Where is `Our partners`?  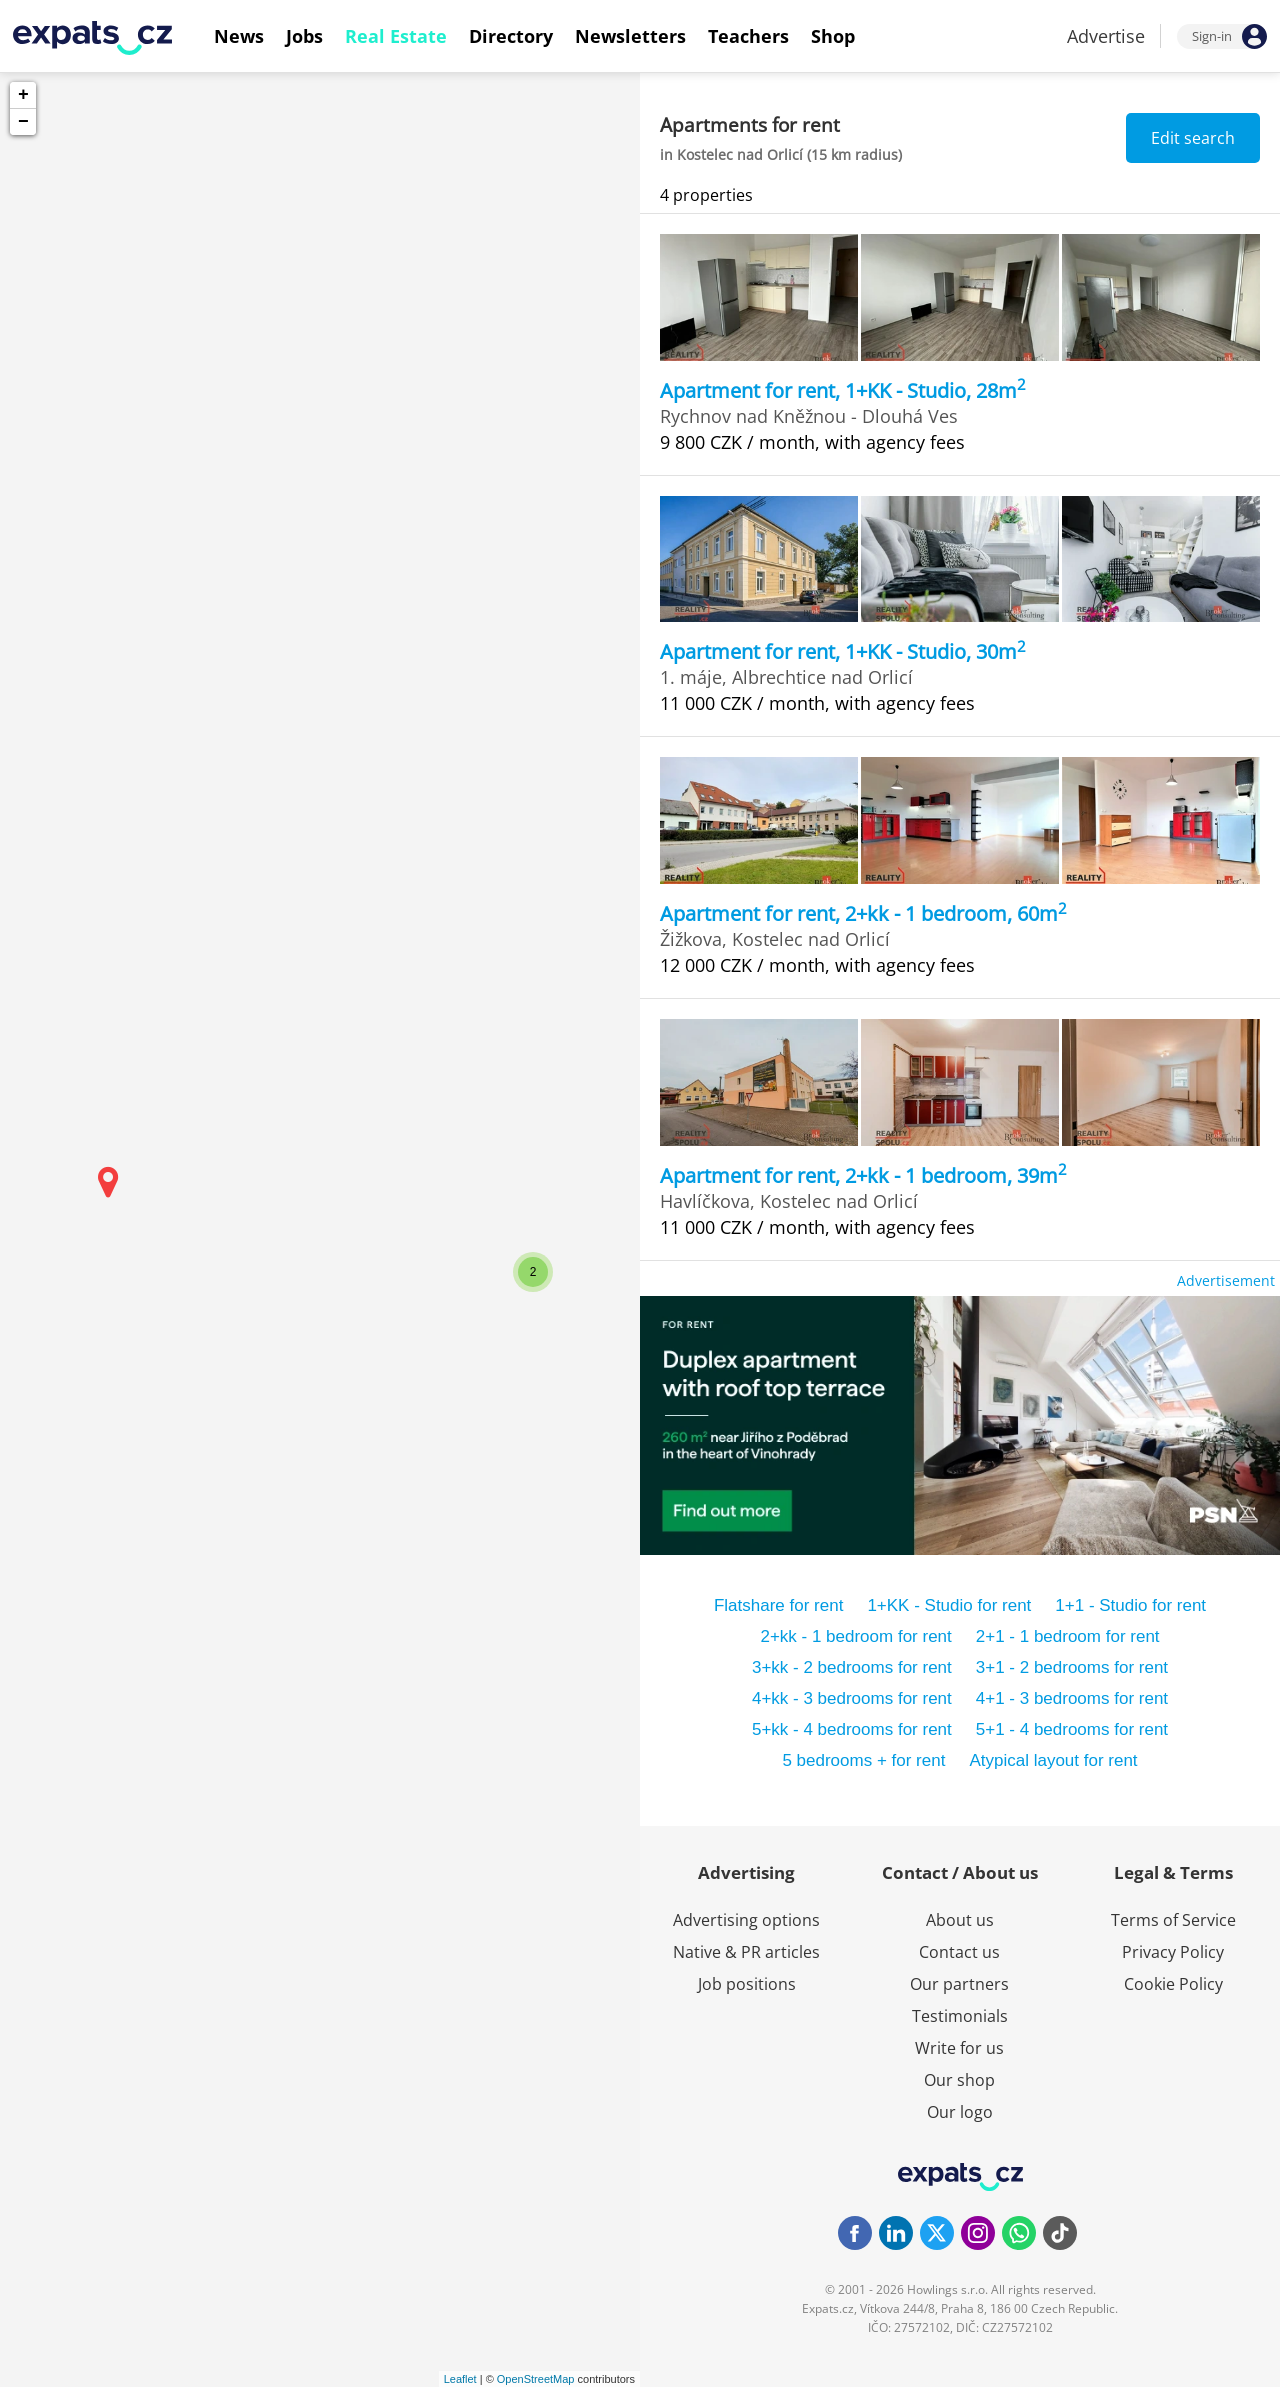
Our partners is located at coordinates (959, 1984).